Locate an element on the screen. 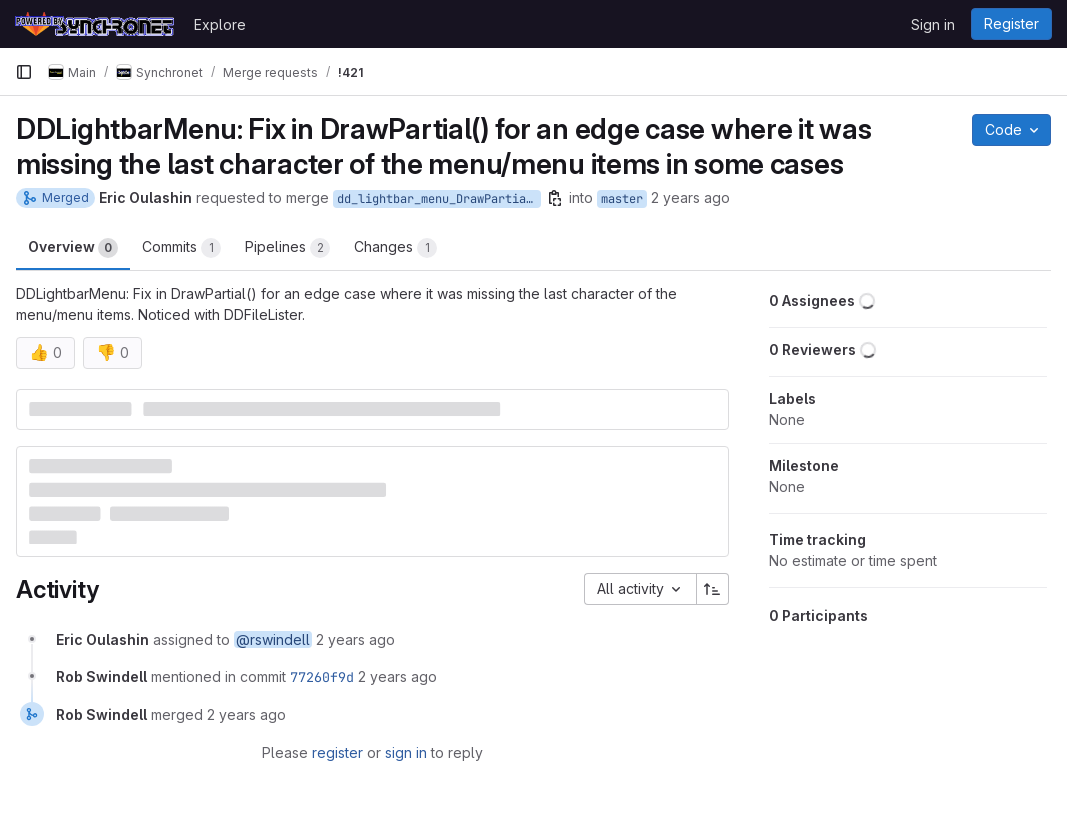 The image size is (1067, 823). register is located at coordinates (337, 752).